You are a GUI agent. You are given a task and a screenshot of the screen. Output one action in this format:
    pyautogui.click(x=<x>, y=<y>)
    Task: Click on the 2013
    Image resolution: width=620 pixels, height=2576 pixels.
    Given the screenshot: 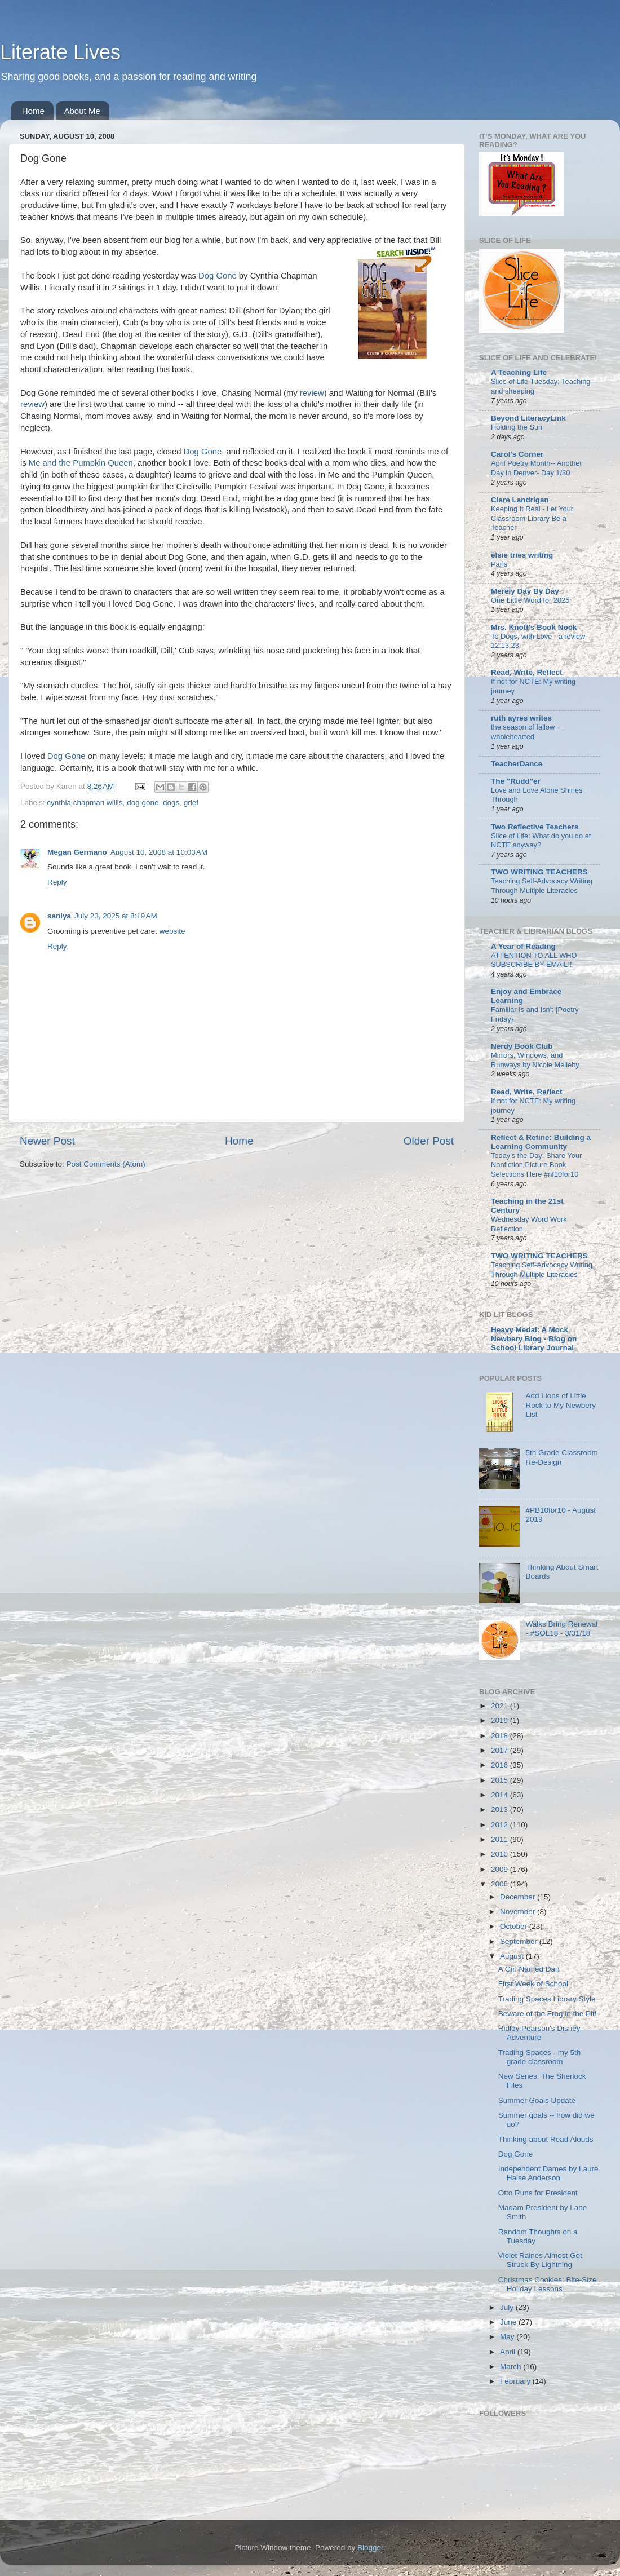 What is the action you would take?
    pyautogui.click(x=500, y=1809)
    